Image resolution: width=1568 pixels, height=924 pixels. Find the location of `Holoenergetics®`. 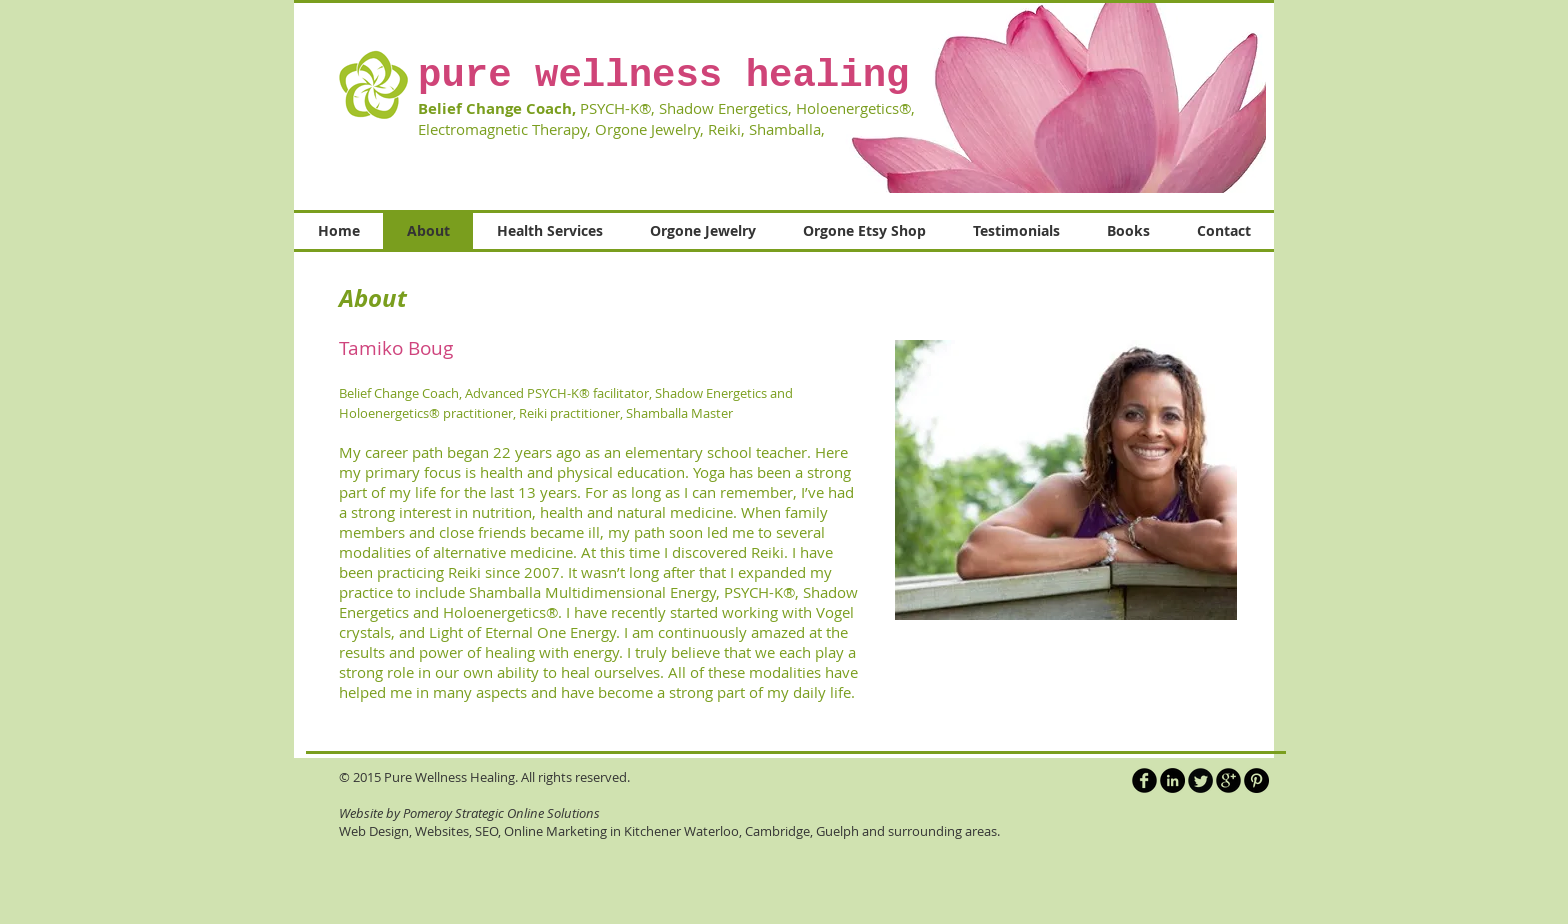

Holoenergetics® is located at coordinates (500, 612).